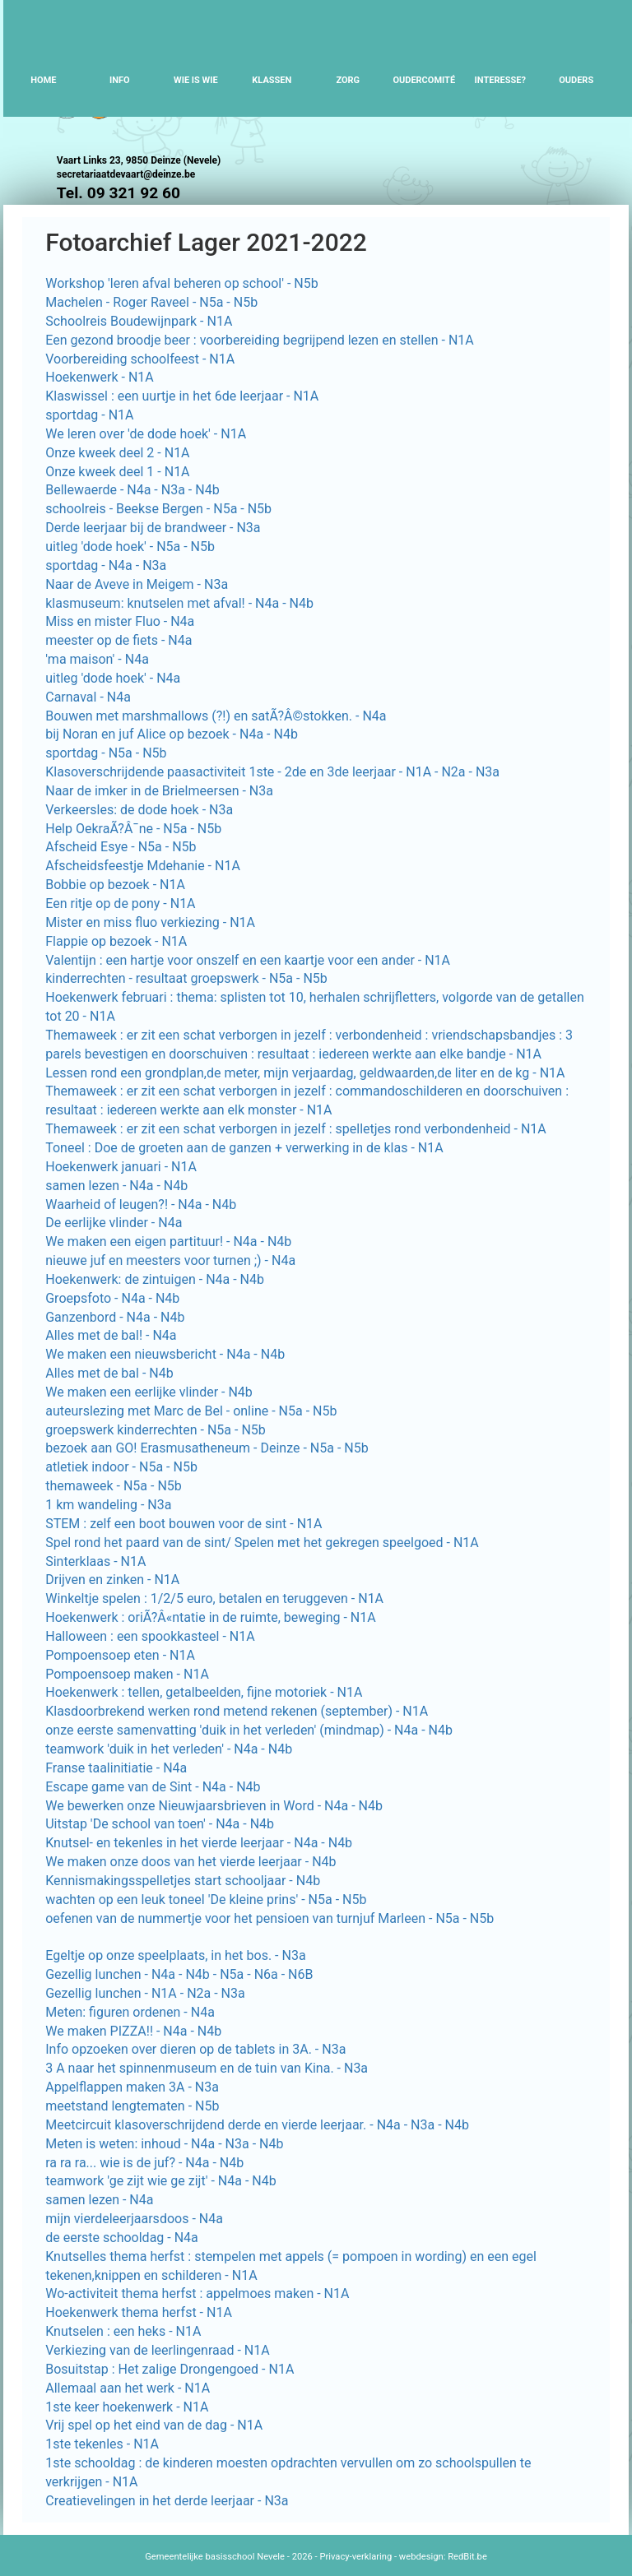 Image resolution: width=632 pixels, height=2576 pixels. What do you see at coordinates (99, 2200) in the screenshot?
I see `samen lezen - N4a` at bounding box center [99, 2200].